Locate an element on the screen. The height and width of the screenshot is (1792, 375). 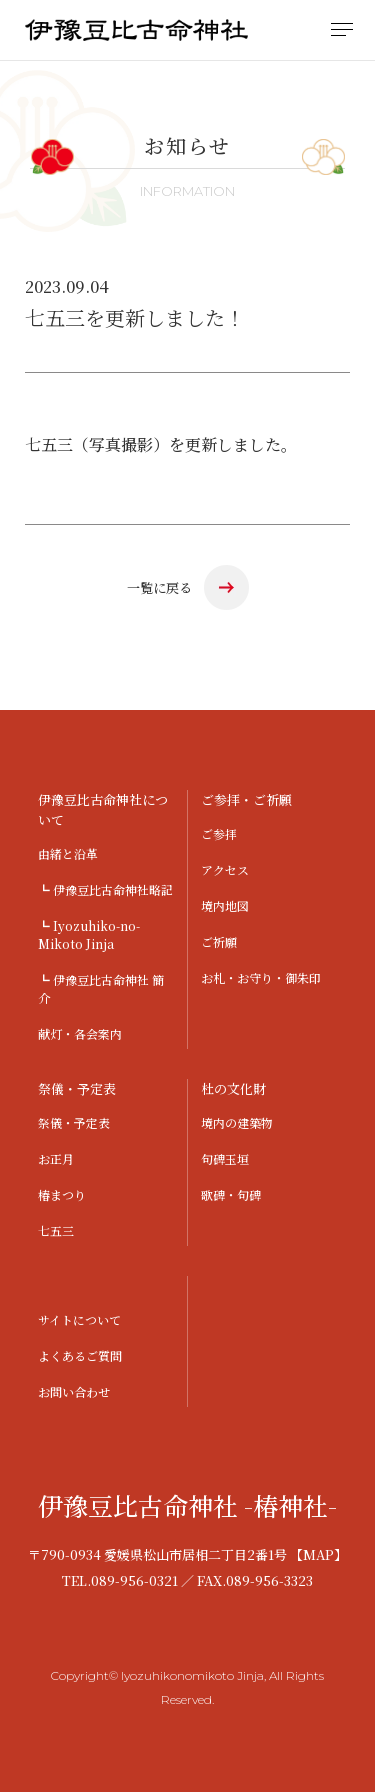
ご参拝 is located at coordinates (219, 833).